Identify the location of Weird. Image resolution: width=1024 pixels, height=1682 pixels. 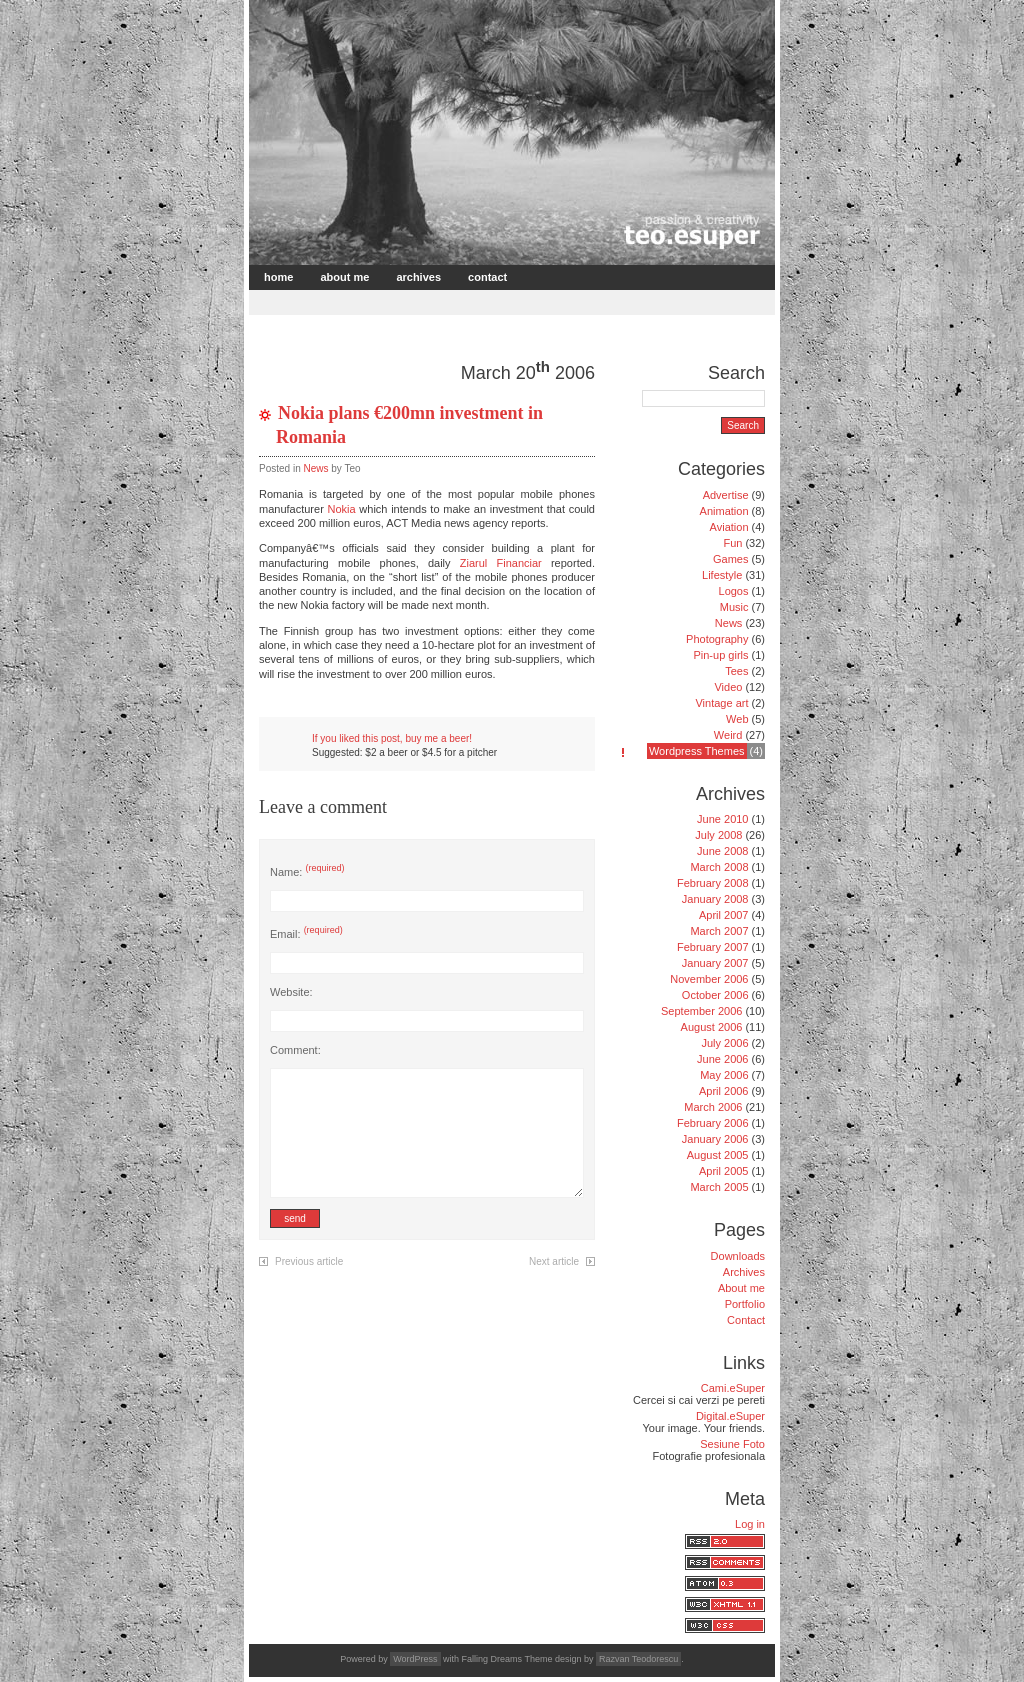
(728, 735).